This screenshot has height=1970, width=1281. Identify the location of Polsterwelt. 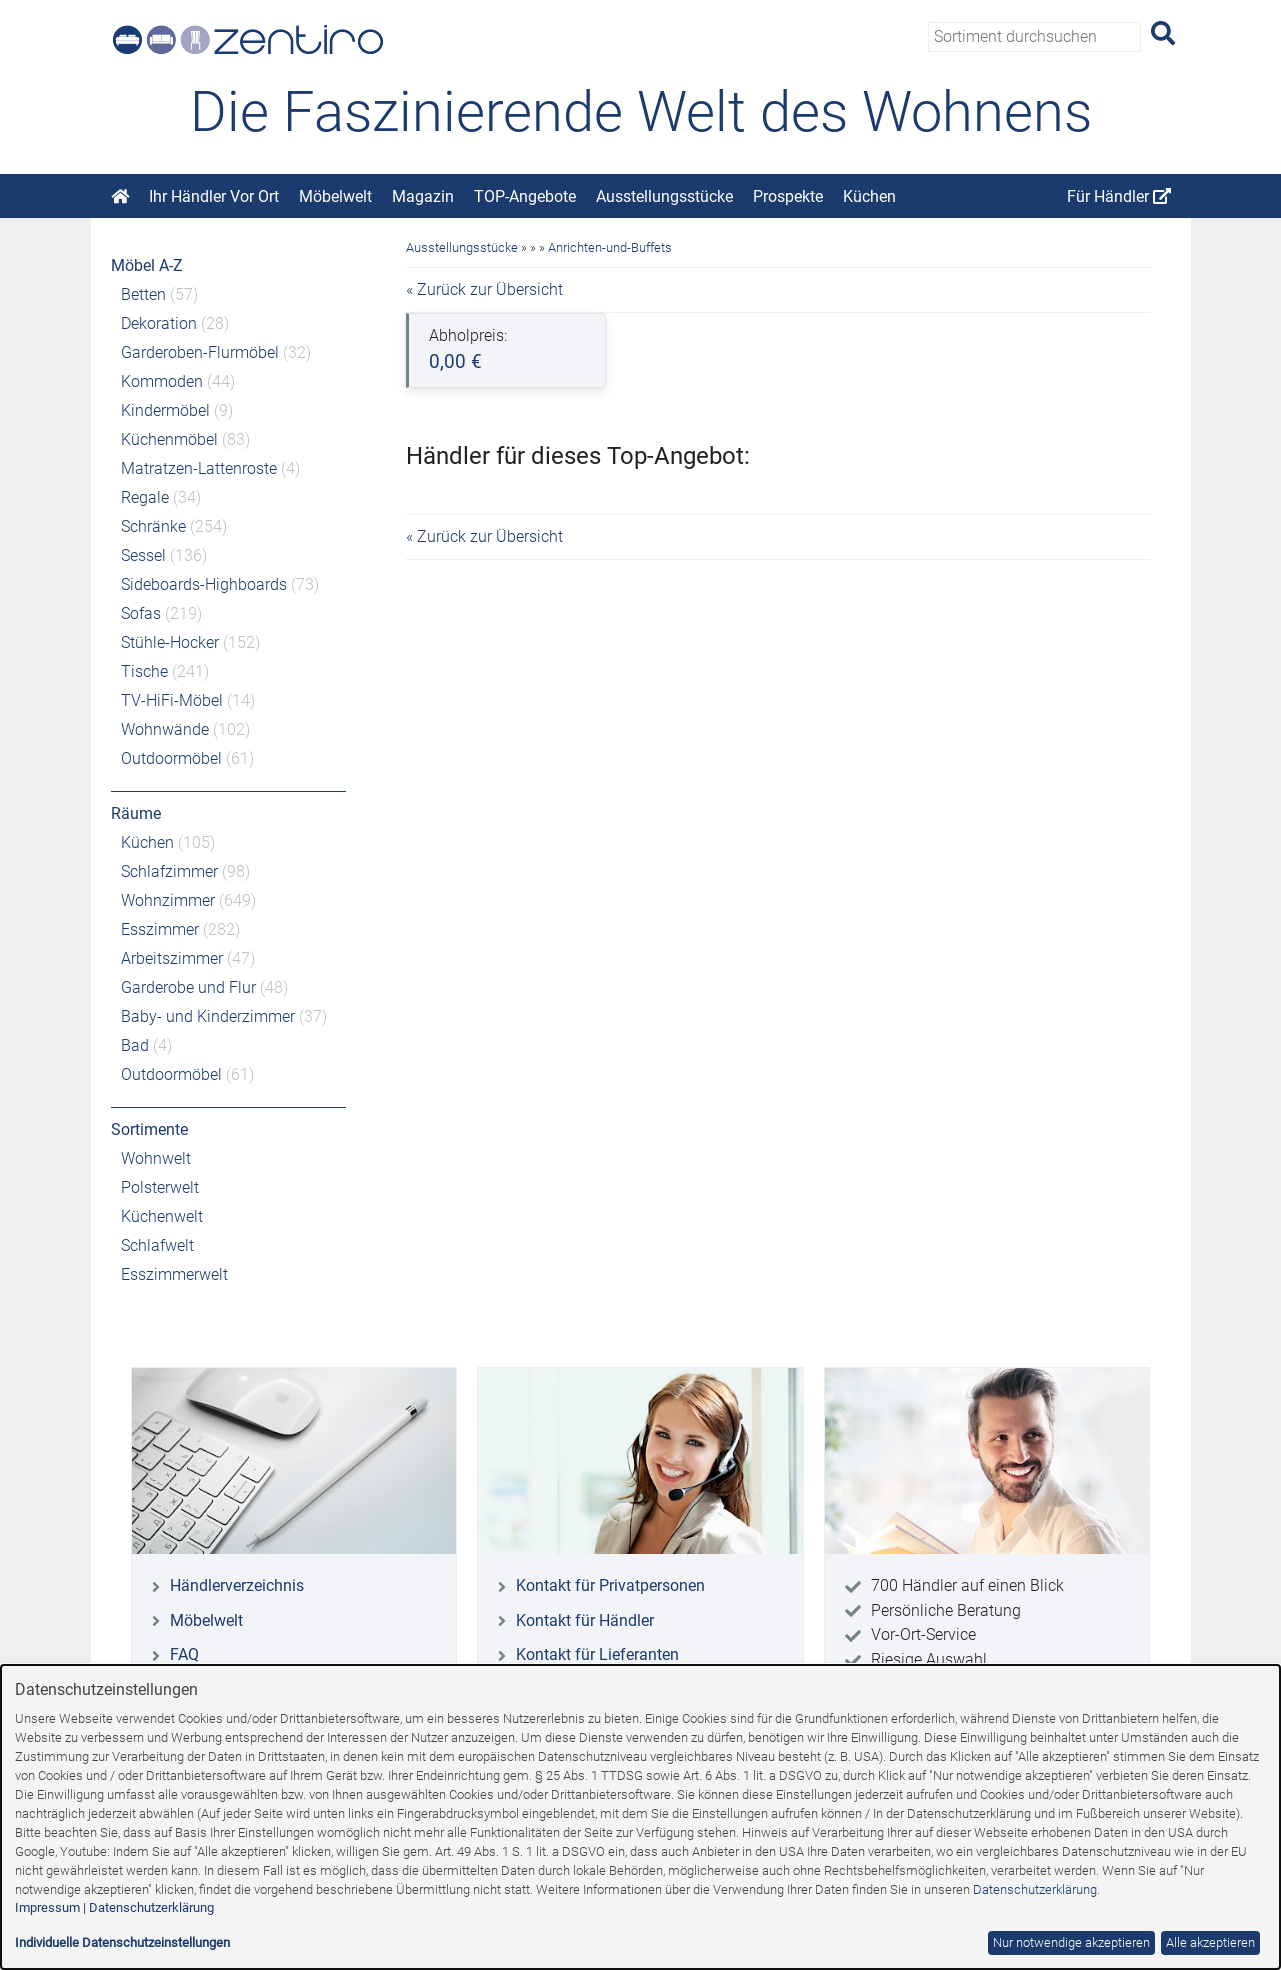
(160, 1187).